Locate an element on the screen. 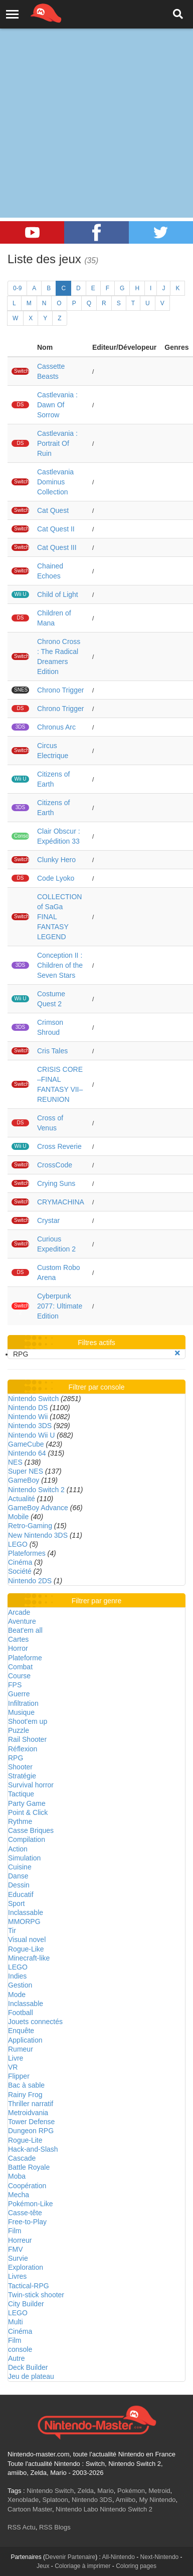 This screenshot has height=2576, width=193. Minecraft-like is located at coordinates (29, 1958).